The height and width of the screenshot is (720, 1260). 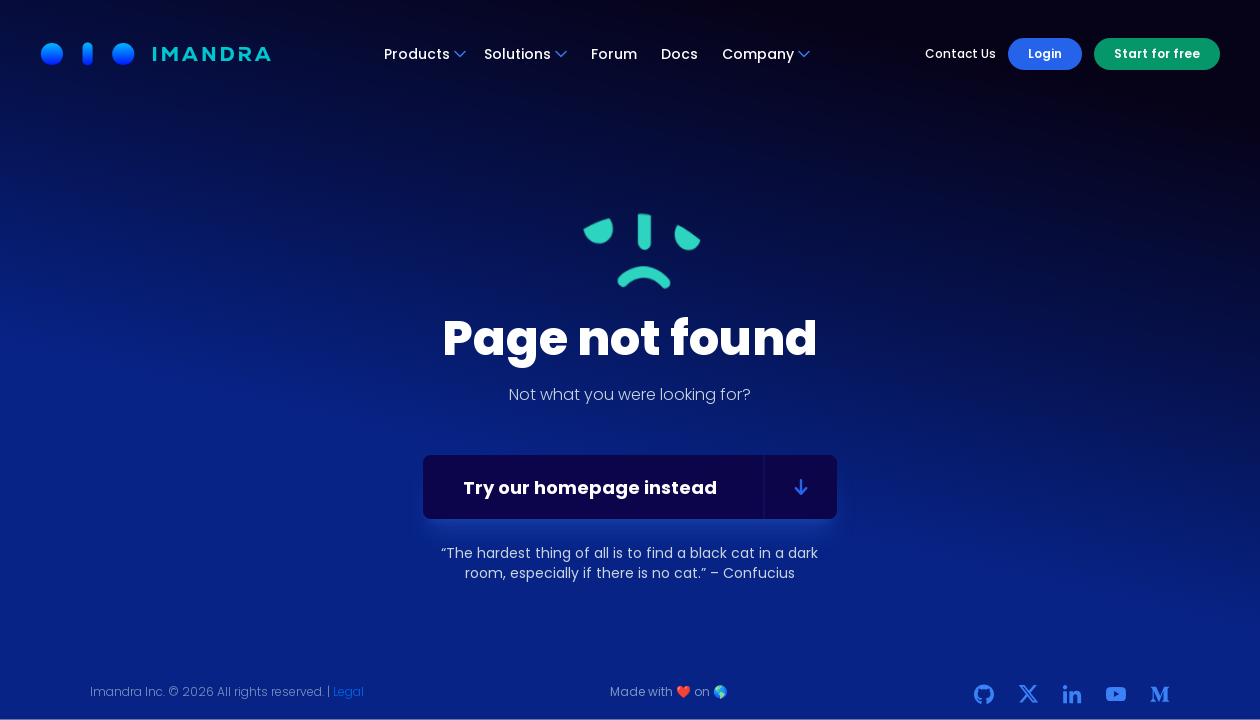 I want to click on Docs, so click(x=679, y=54).